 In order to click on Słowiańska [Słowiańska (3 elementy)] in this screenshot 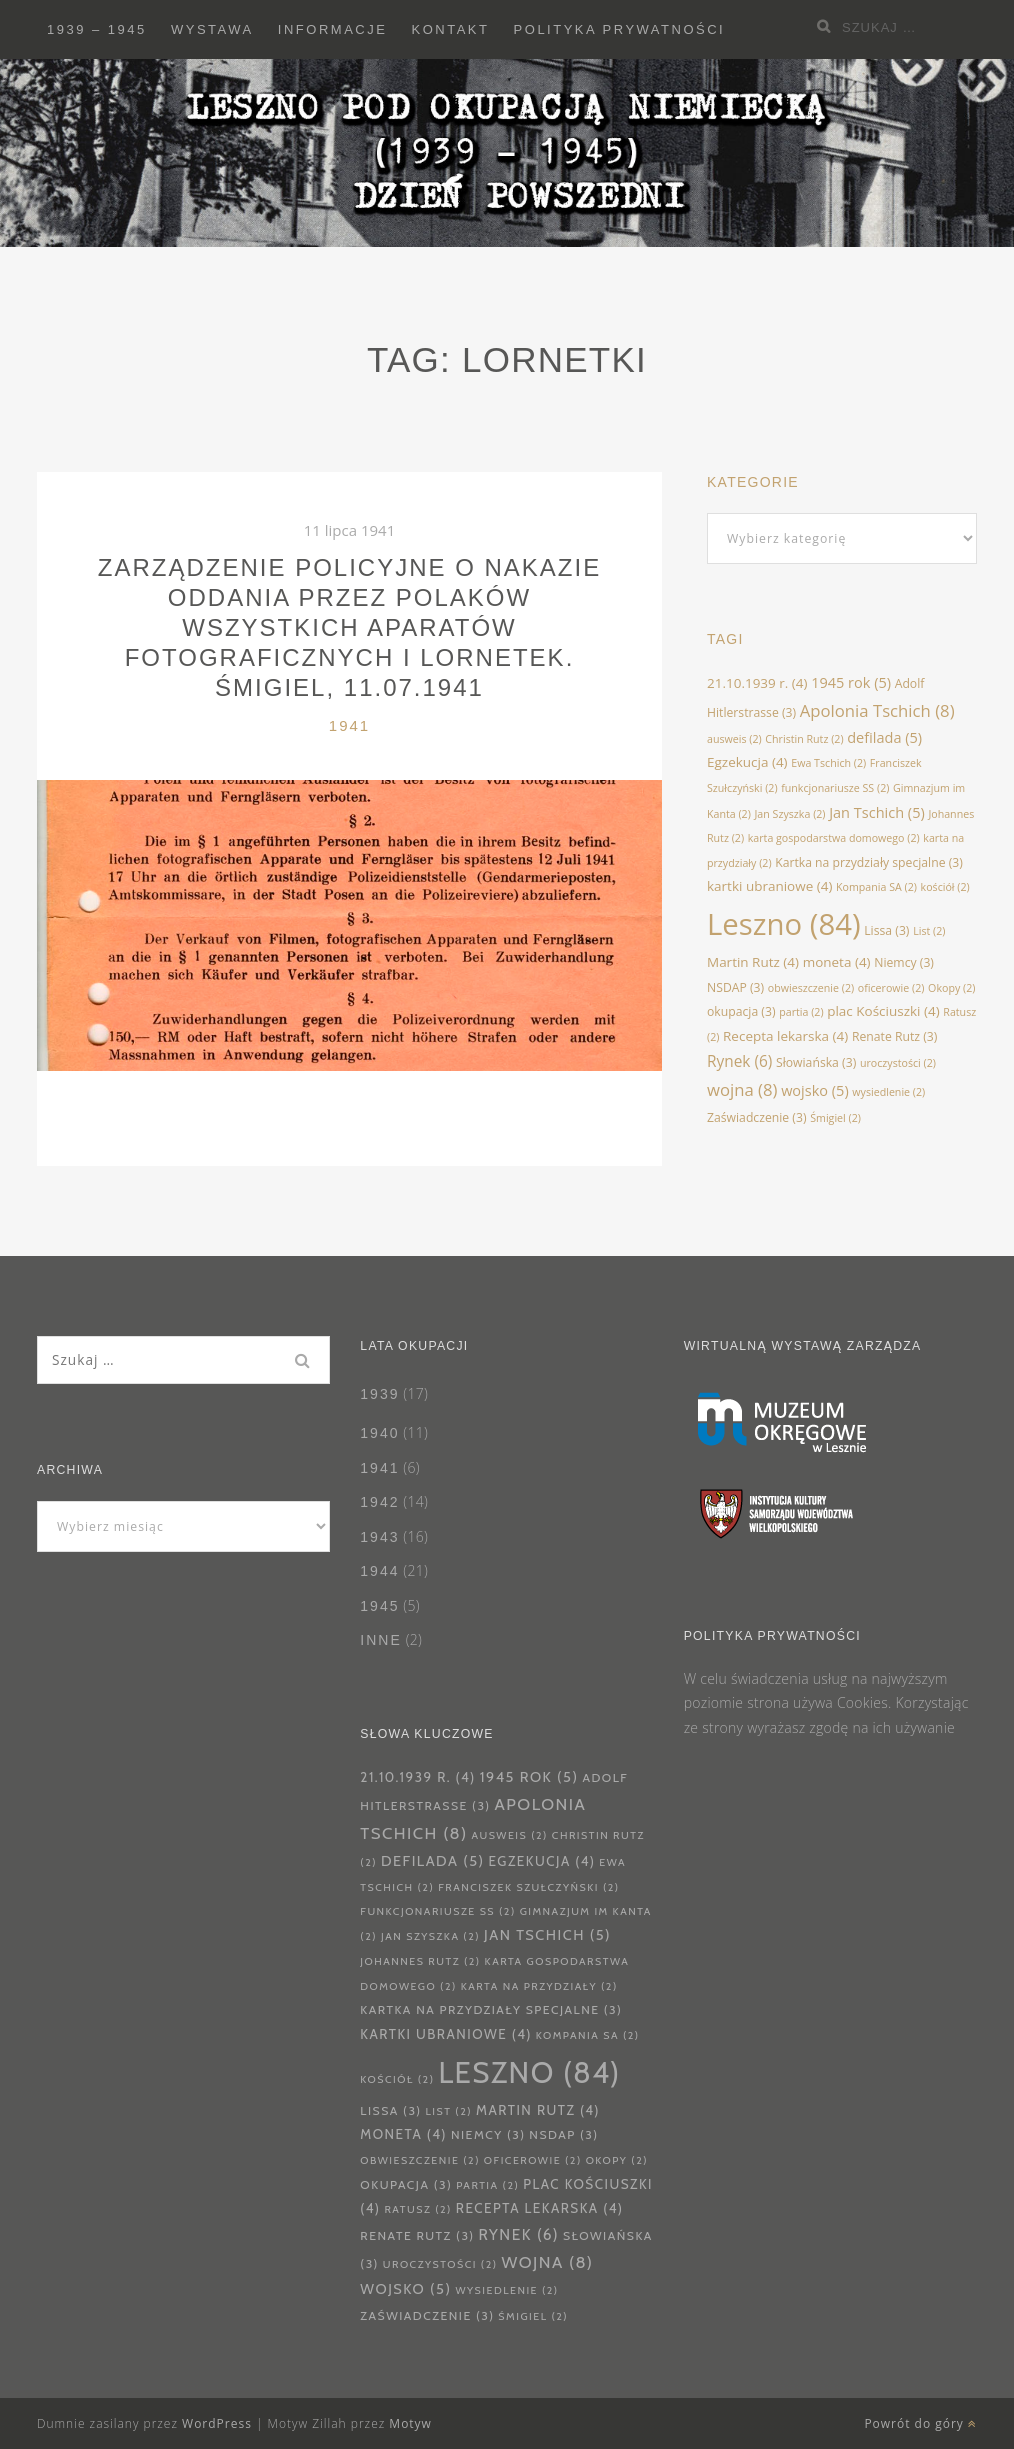, I will do `click(816, 1062)`.